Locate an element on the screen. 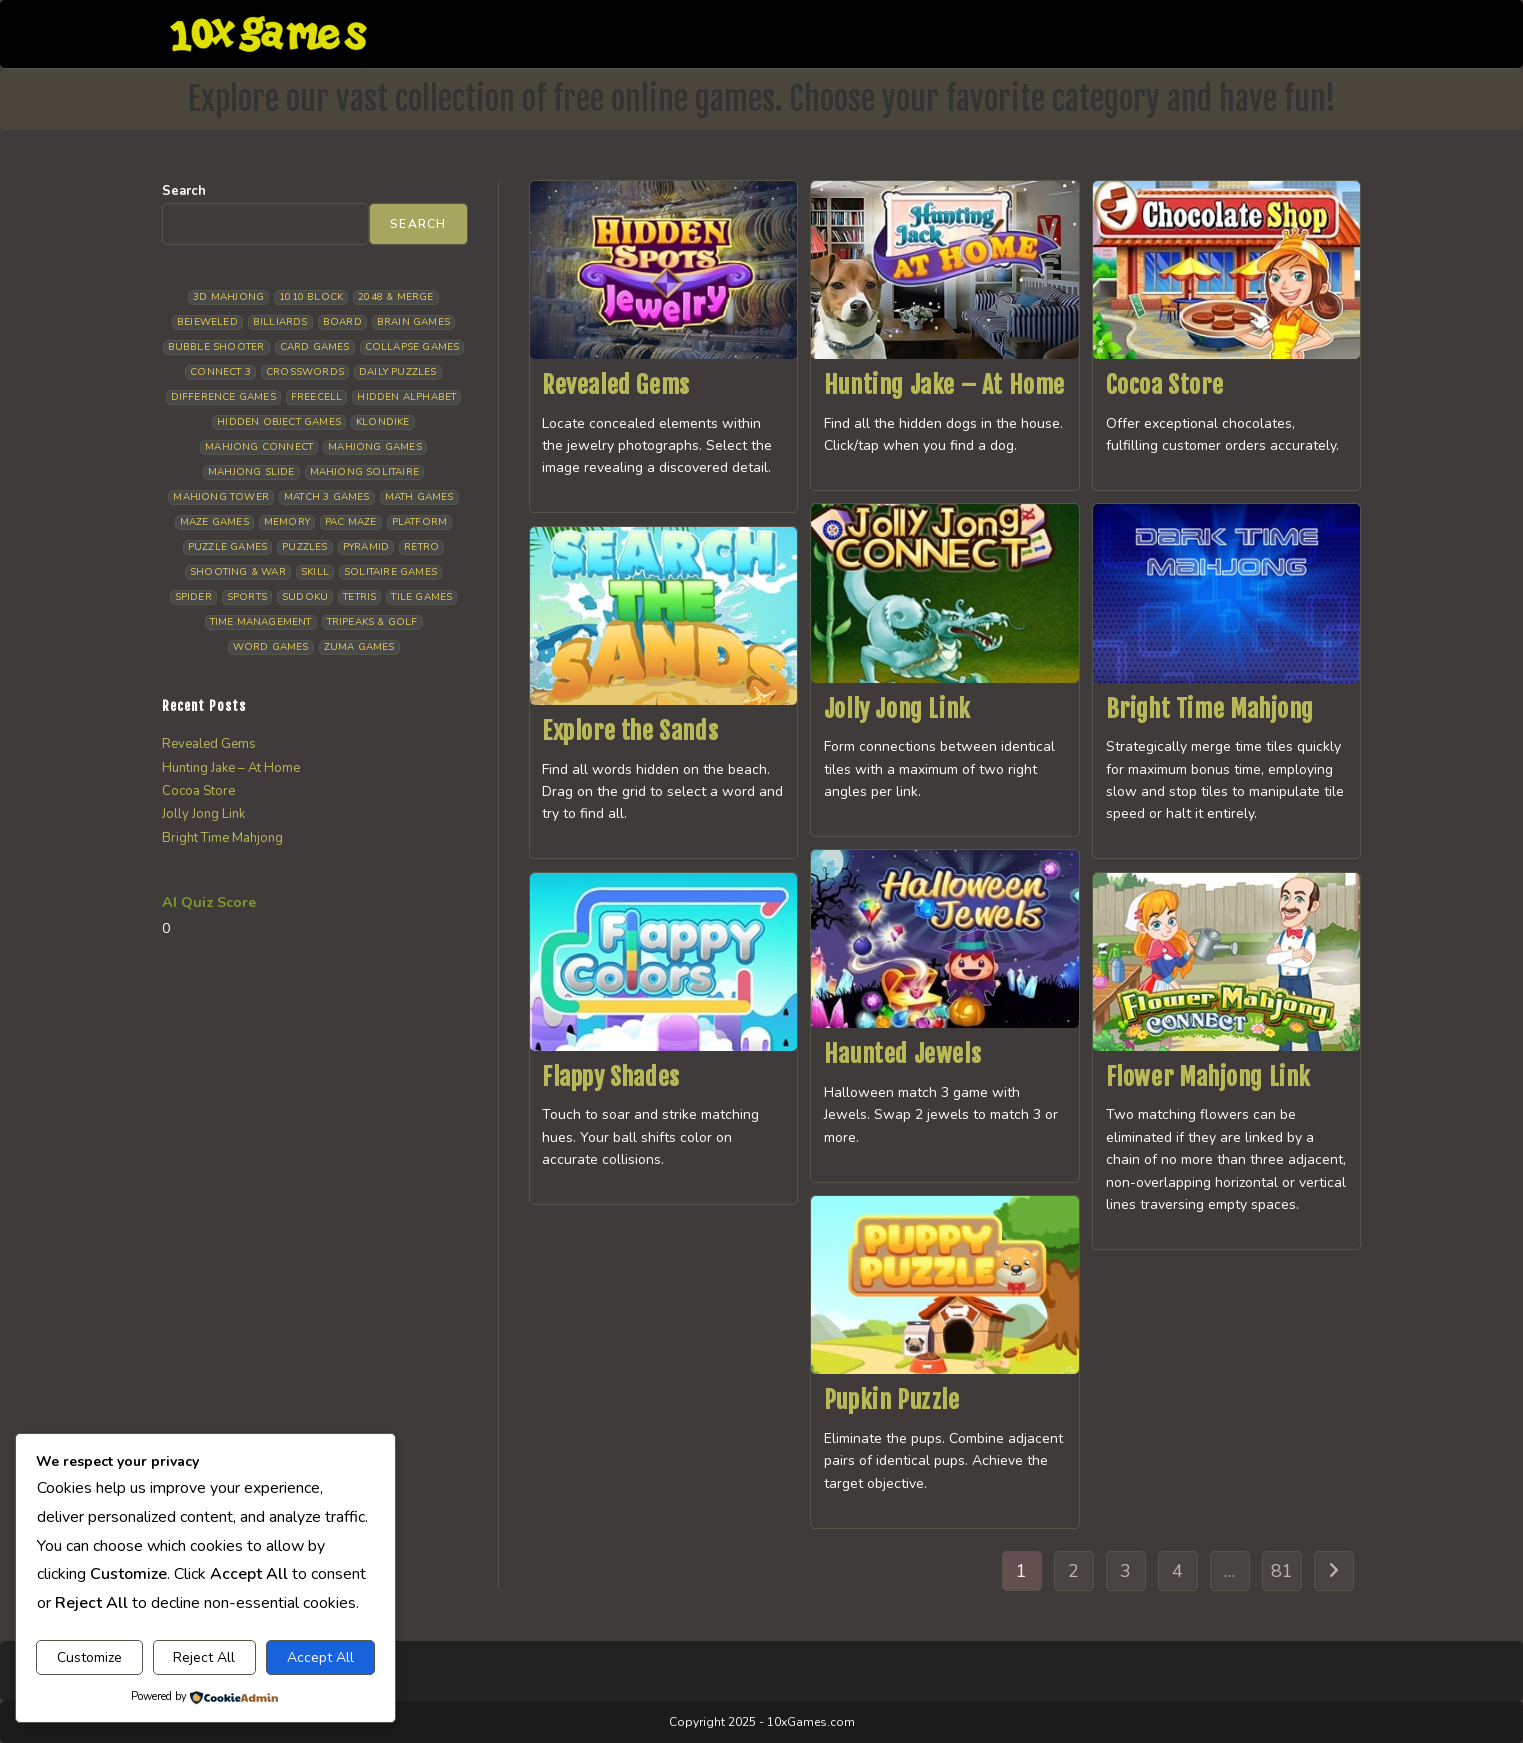  Time management [Time management (7 items)] is located at coordinates (261, 622).